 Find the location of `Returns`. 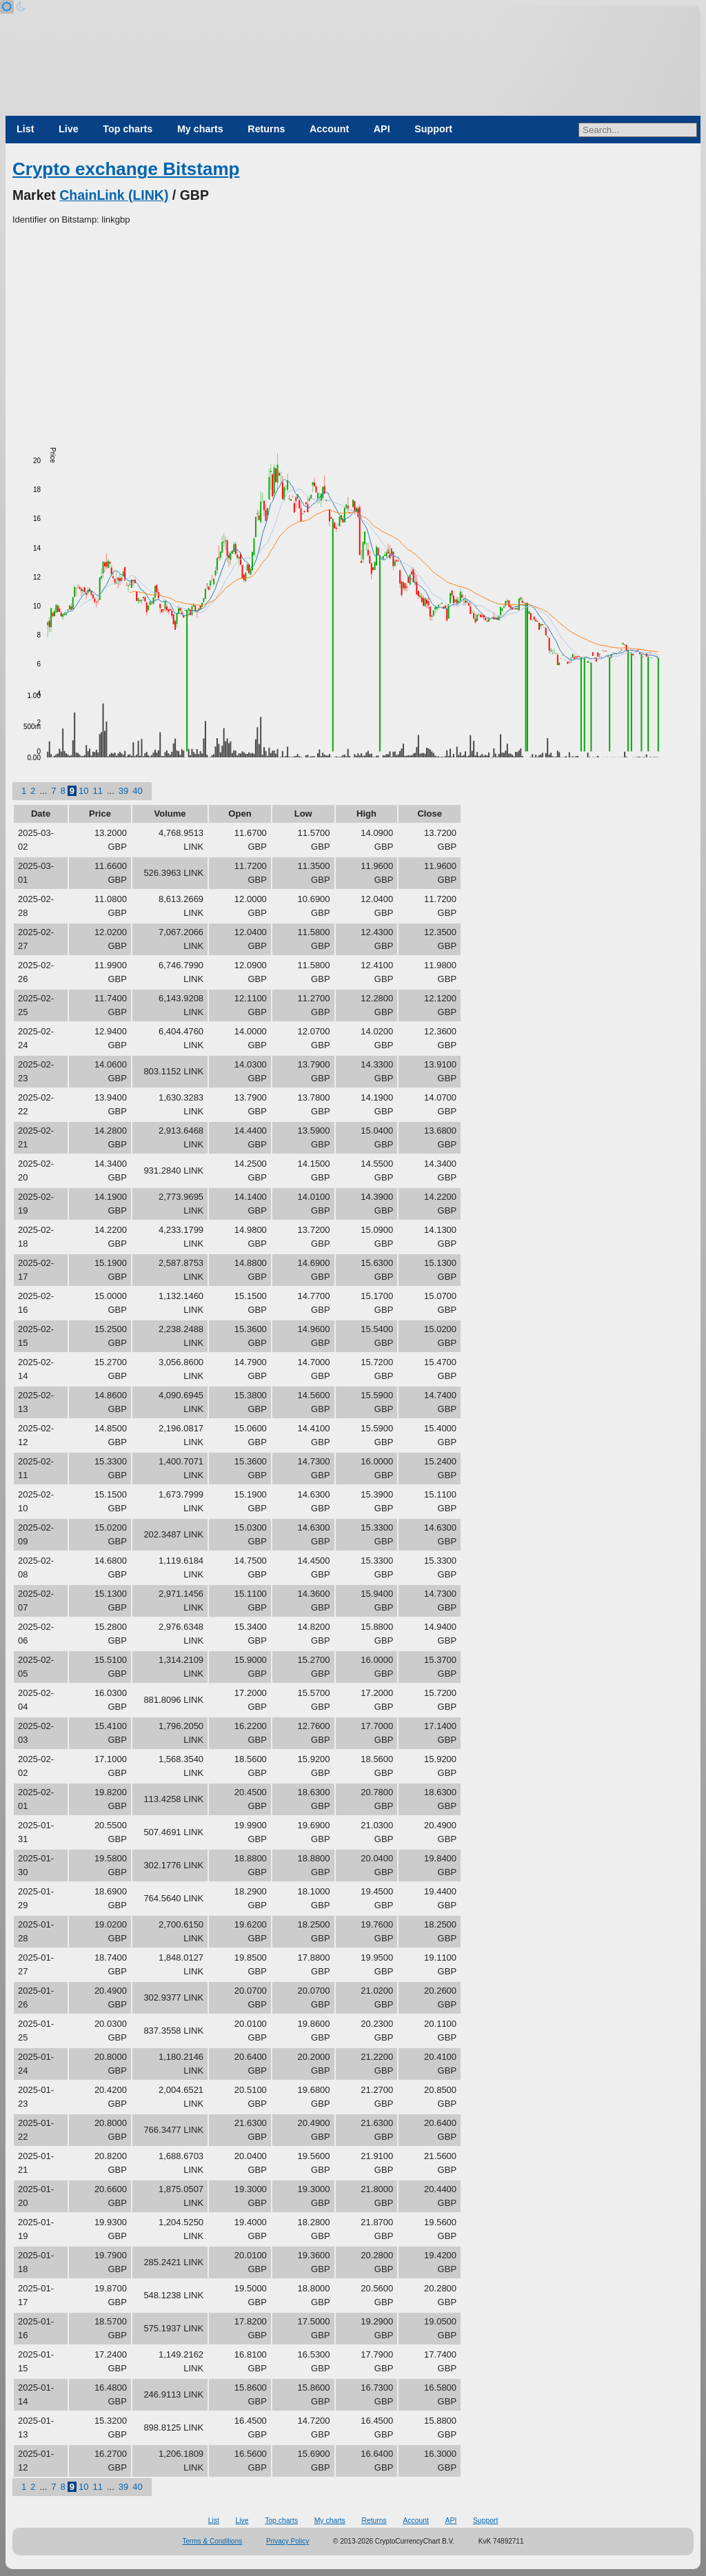

Returns is located at coordinates (266, 128).